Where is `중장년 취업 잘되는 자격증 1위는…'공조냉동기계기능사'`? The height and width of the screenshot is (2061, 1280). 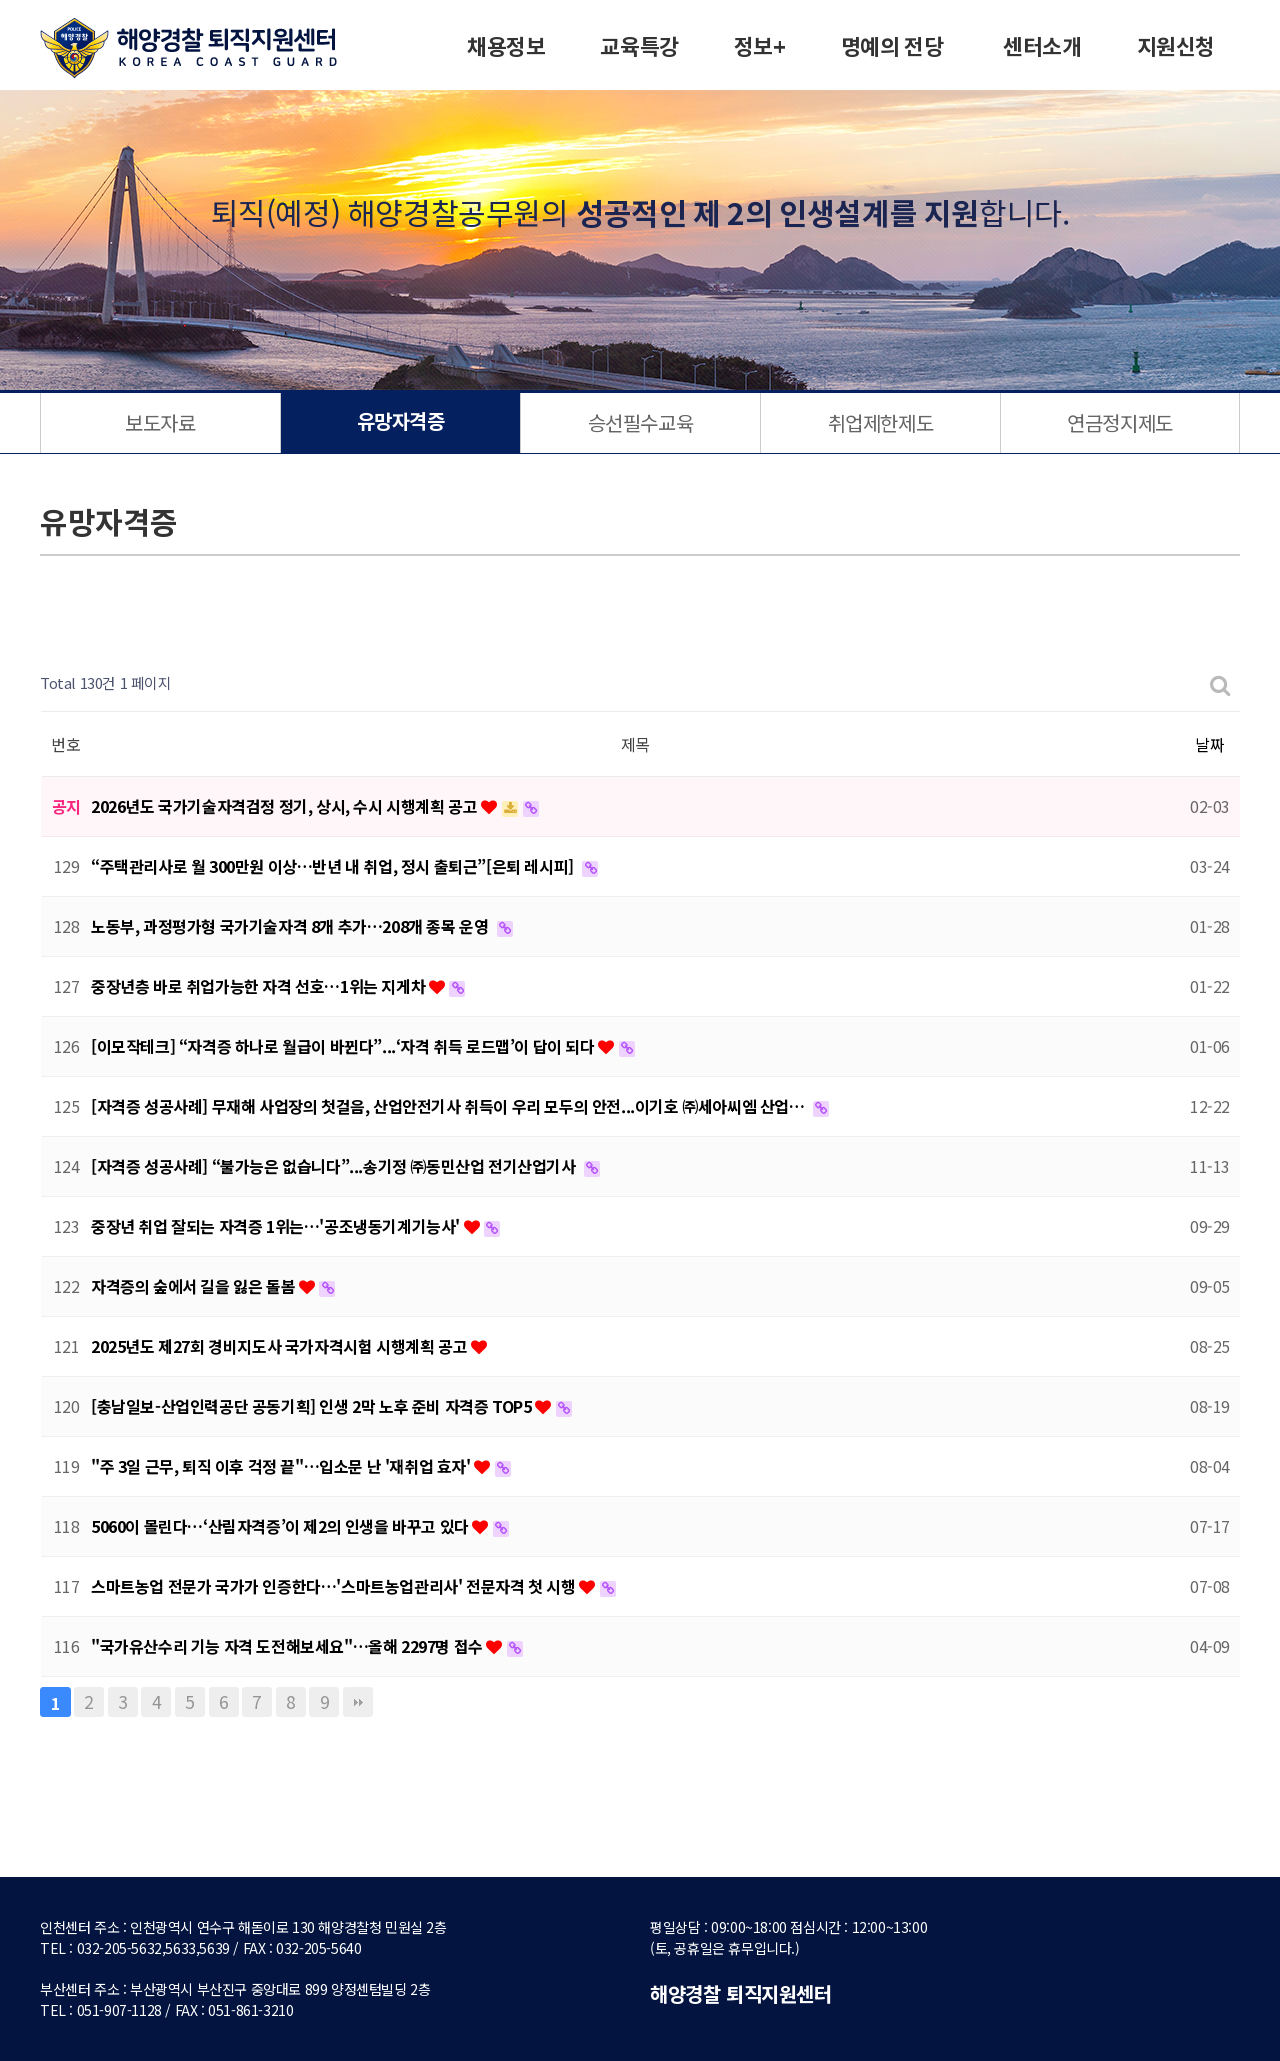 중장년 취업 잘되는 자격증 1위는…'공조냉동기계기능사' is located at coordinates (277, 1226).